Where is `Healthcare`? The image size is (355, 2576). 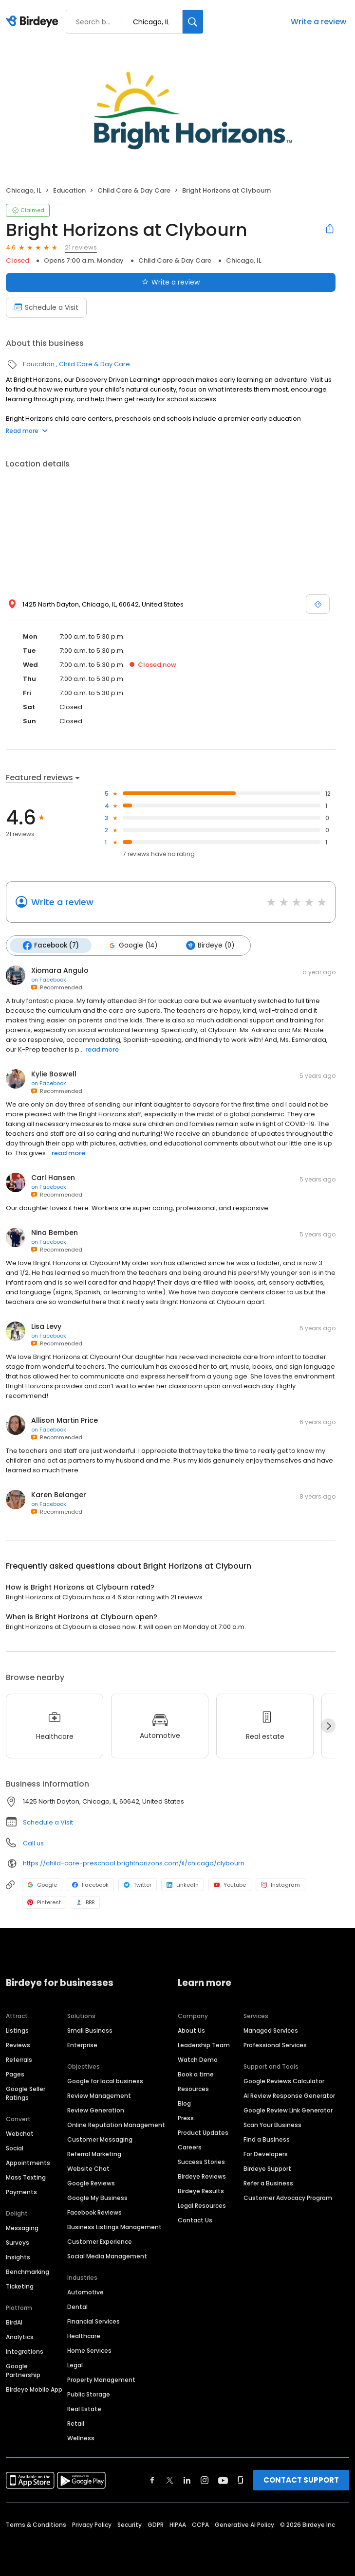
Healthcare is located at coordinates (83, 2336).